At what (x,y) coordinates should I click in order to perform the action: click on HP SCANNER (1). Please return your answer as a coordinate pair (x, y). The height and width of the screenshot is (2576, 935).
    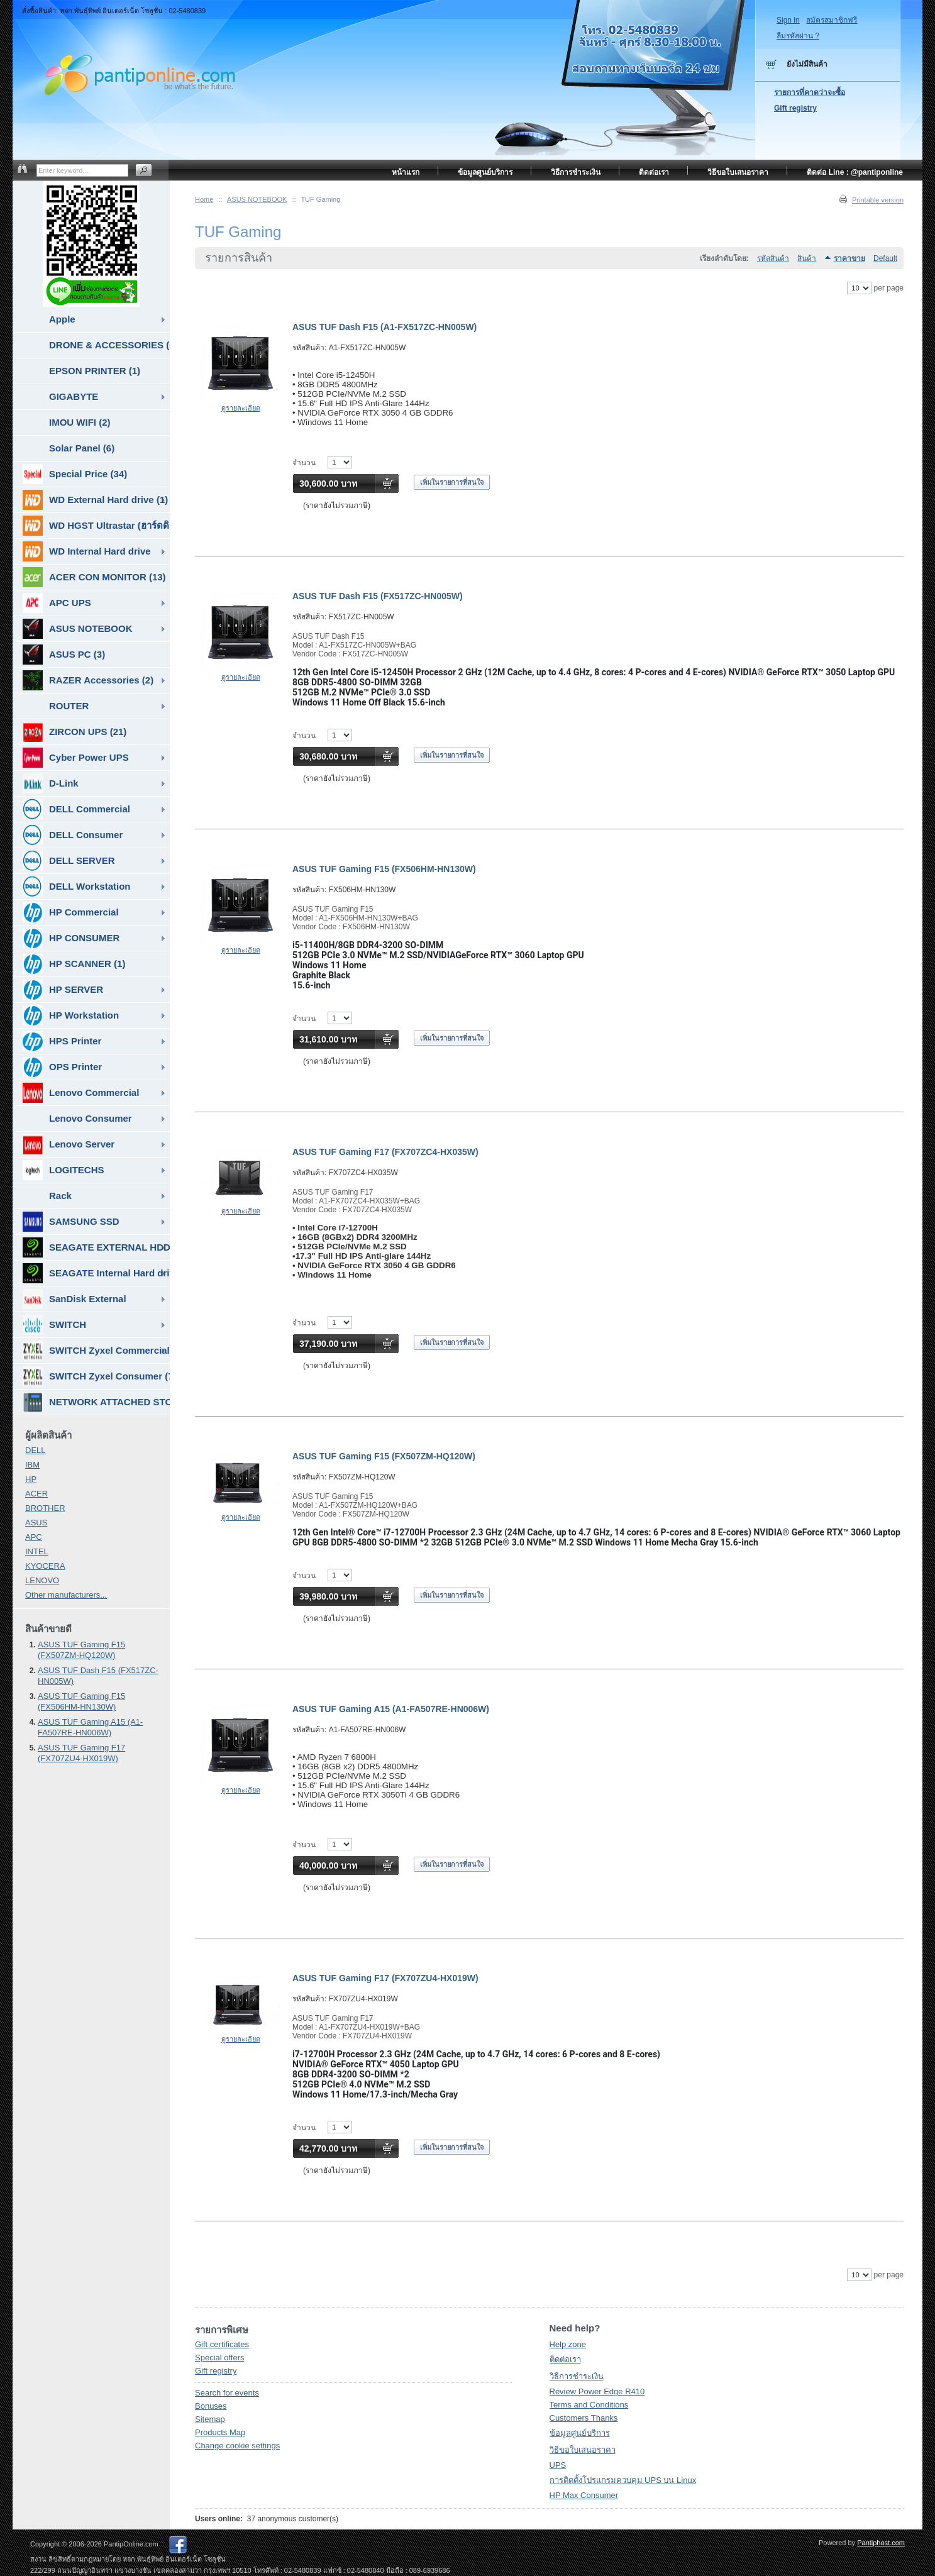
    Looking at the image, I should click on (74, 964).